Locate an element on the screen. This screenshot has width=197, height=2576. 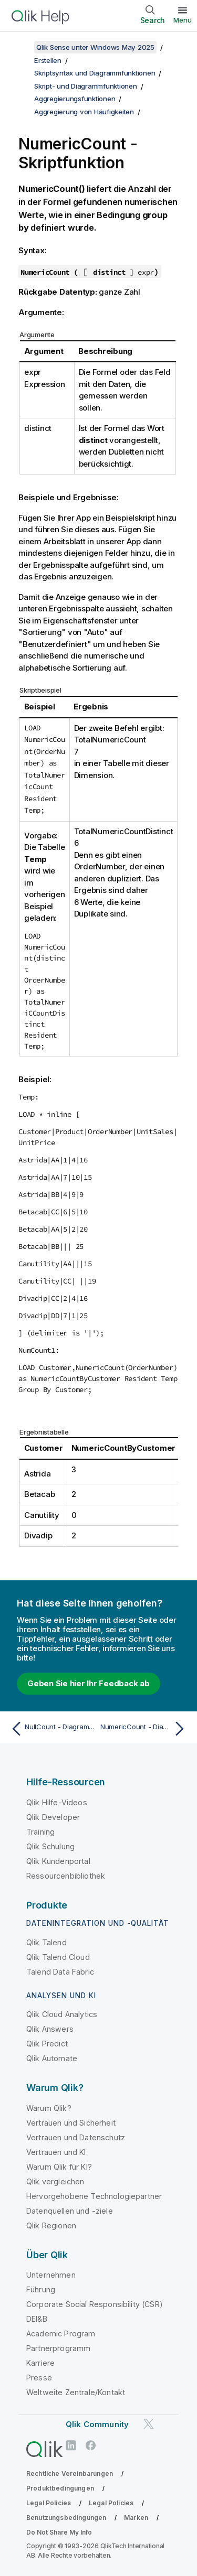
Aggregierung von Häufigkeiten is located at coordinates (84, 111).